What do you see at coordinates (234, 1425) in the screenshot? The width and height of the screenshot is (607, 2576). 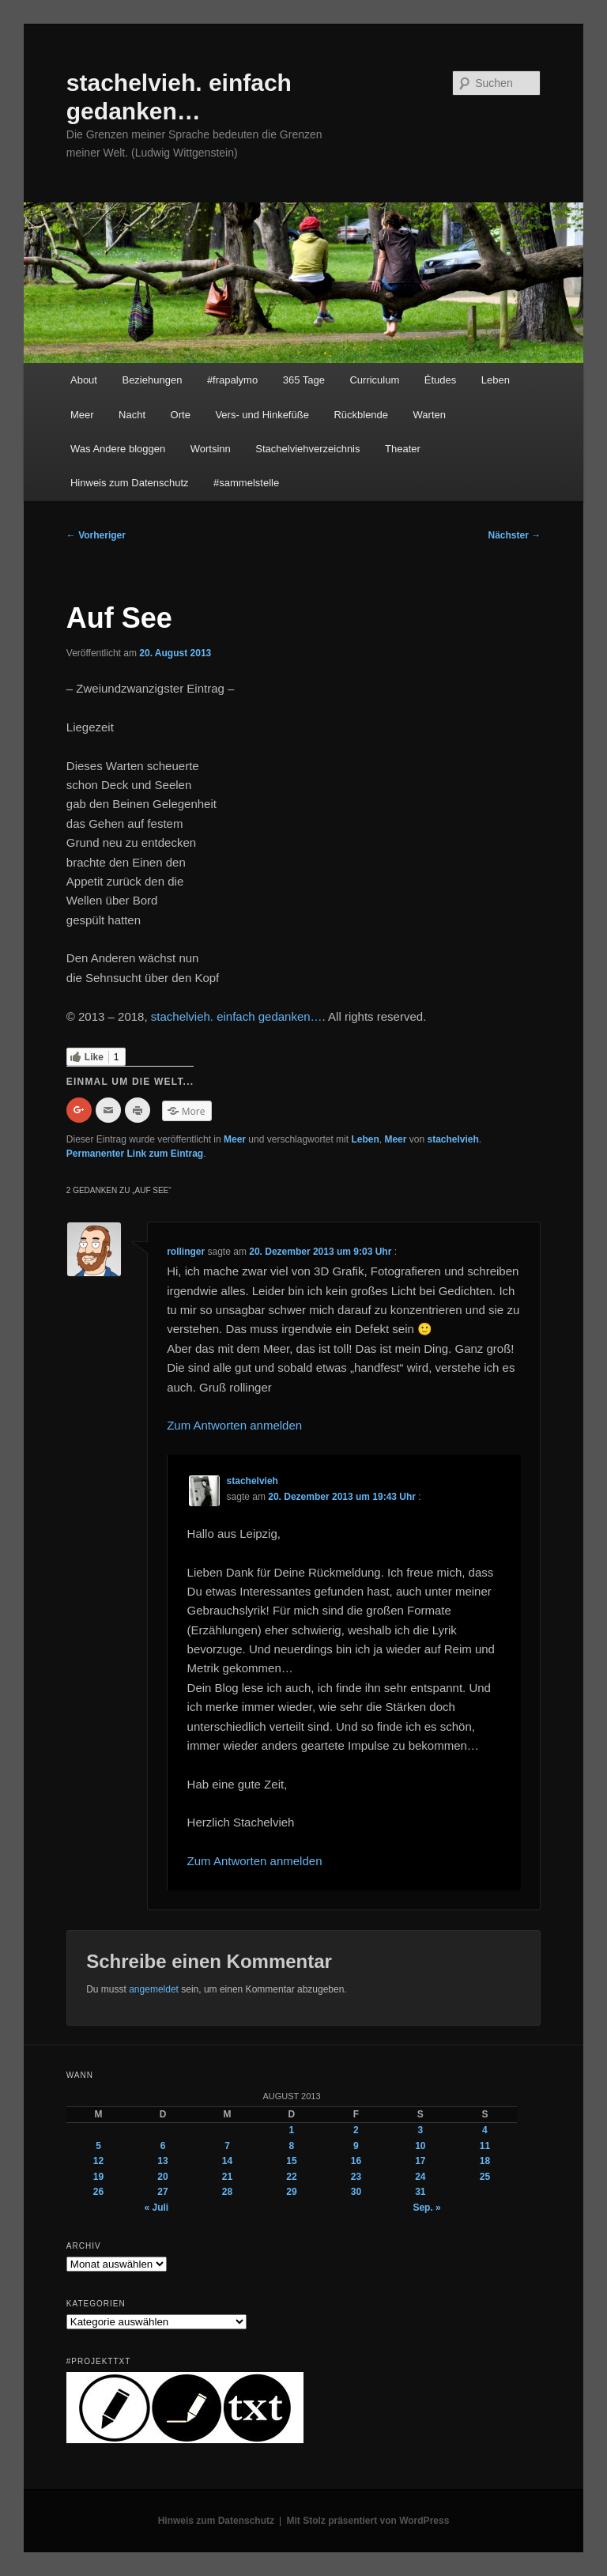 I see `Zum Antworten anmelden` at bounding box center [234, 1425].